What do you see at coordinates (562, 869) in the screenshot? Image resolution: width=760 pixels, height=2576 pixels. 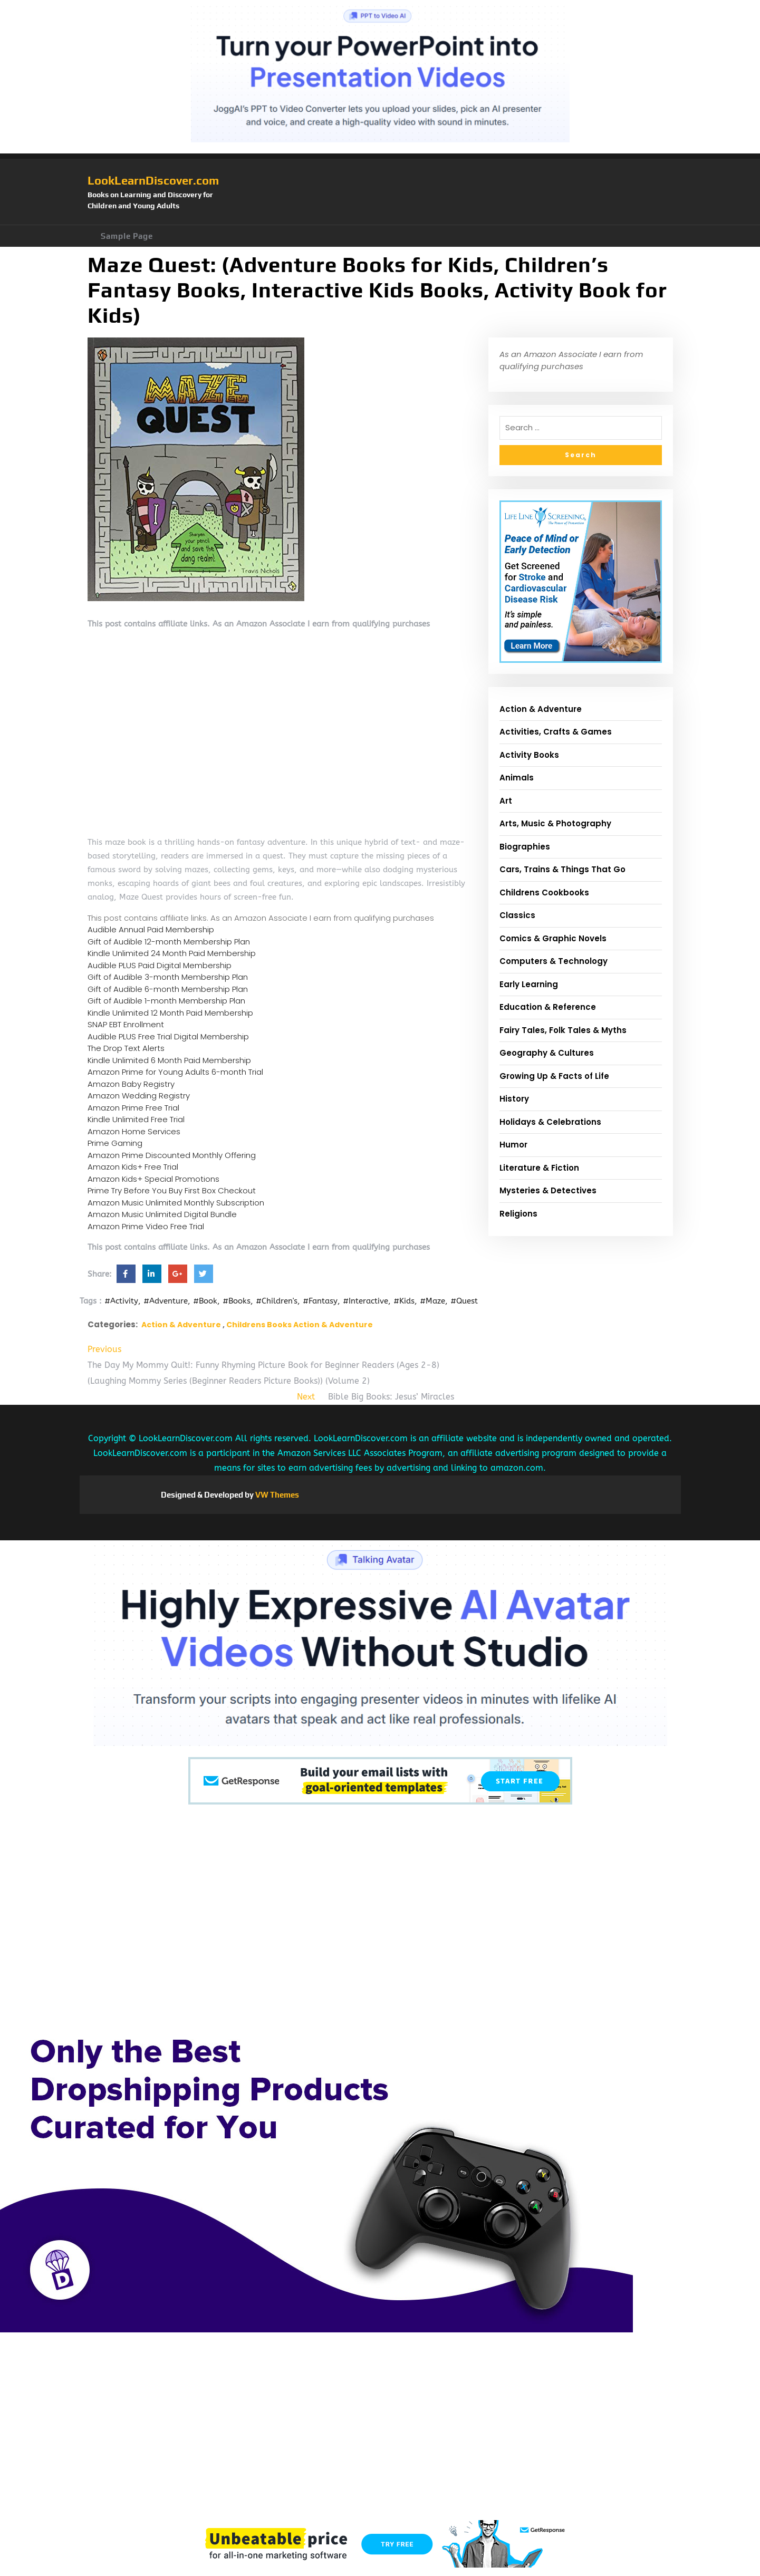 I see `Cars, Trains & Things That Go` at bounding box center [562, 869].